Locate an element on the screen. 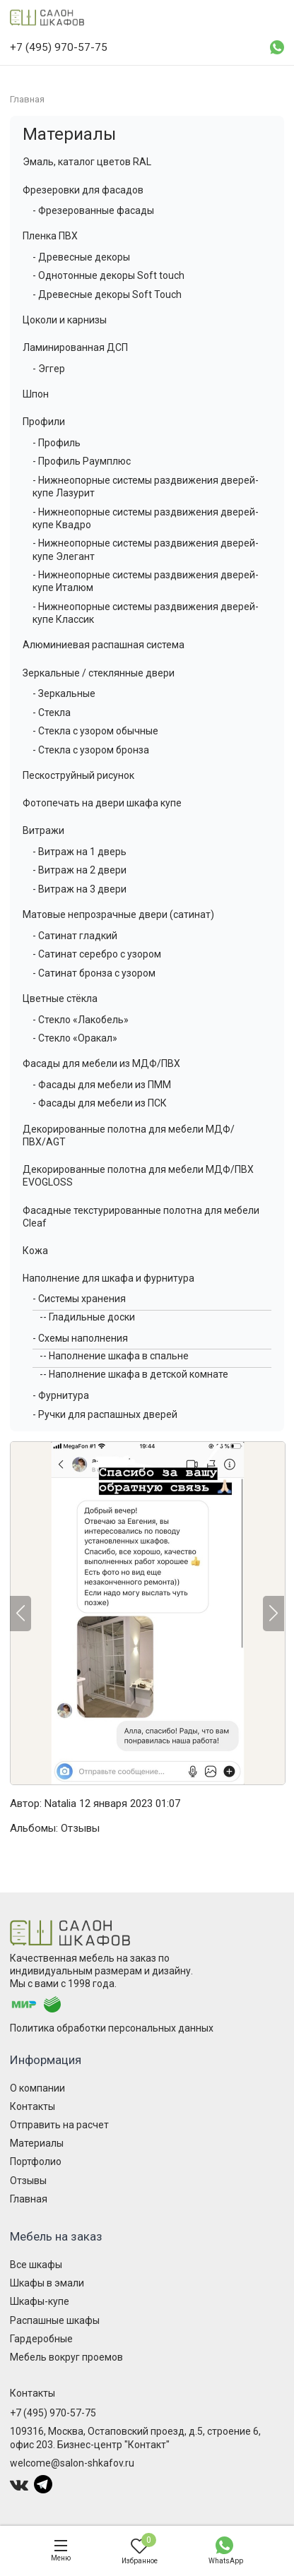 The image size is (294, 2576). Политика обработки персональных данных is located at coordinates (111, 2028).